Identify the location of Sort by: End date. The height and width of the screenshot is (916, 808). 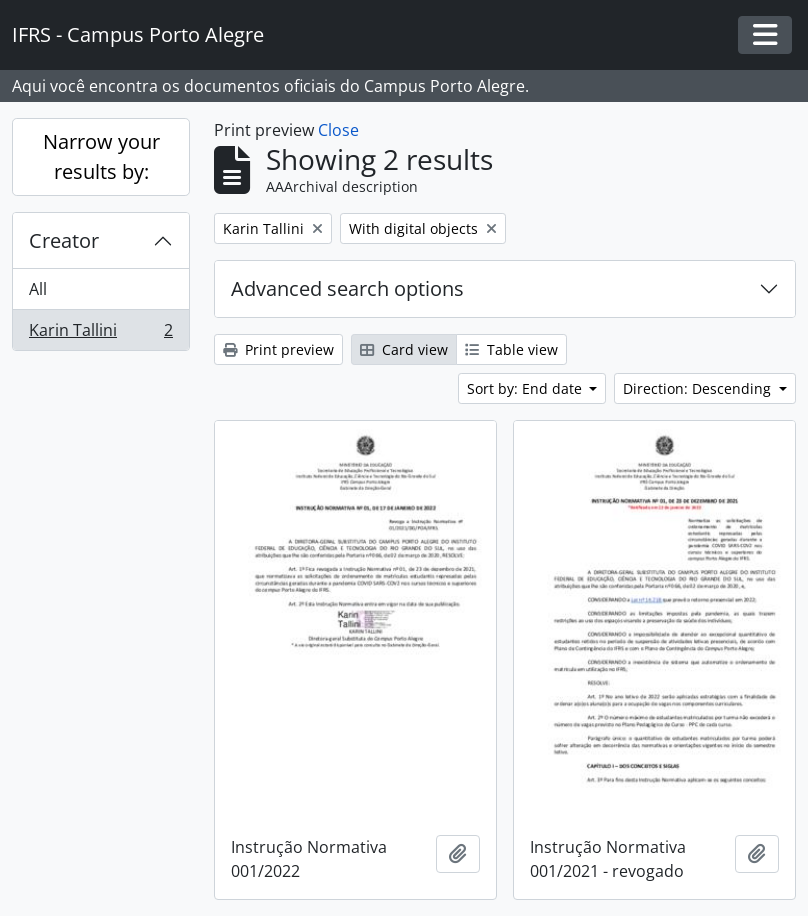
(526, 388).